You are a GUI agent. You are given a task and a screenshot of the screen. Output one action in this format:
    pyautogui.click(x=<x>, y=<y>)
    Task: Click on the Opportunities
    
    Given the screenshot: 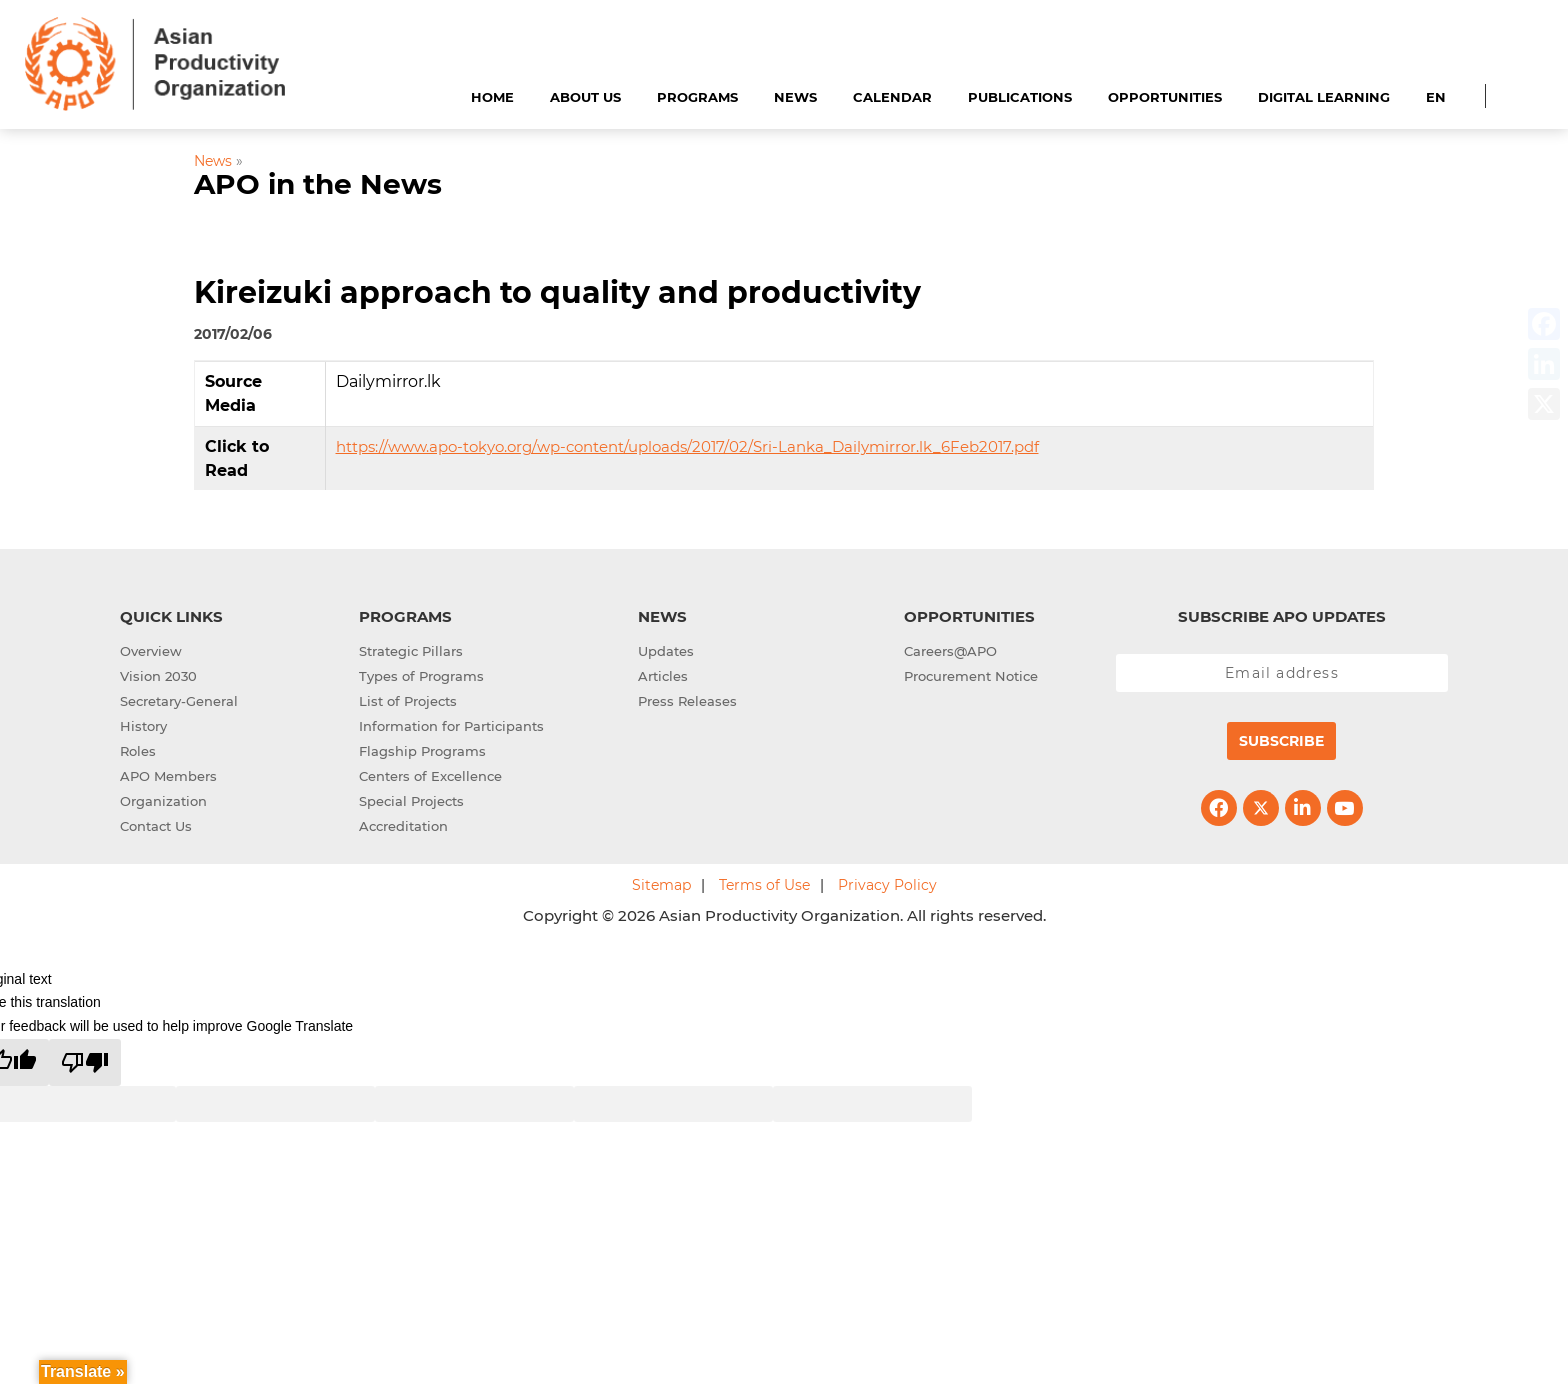 What is the action you would take?
    pyautogui.click(x=1165, y=97)
    